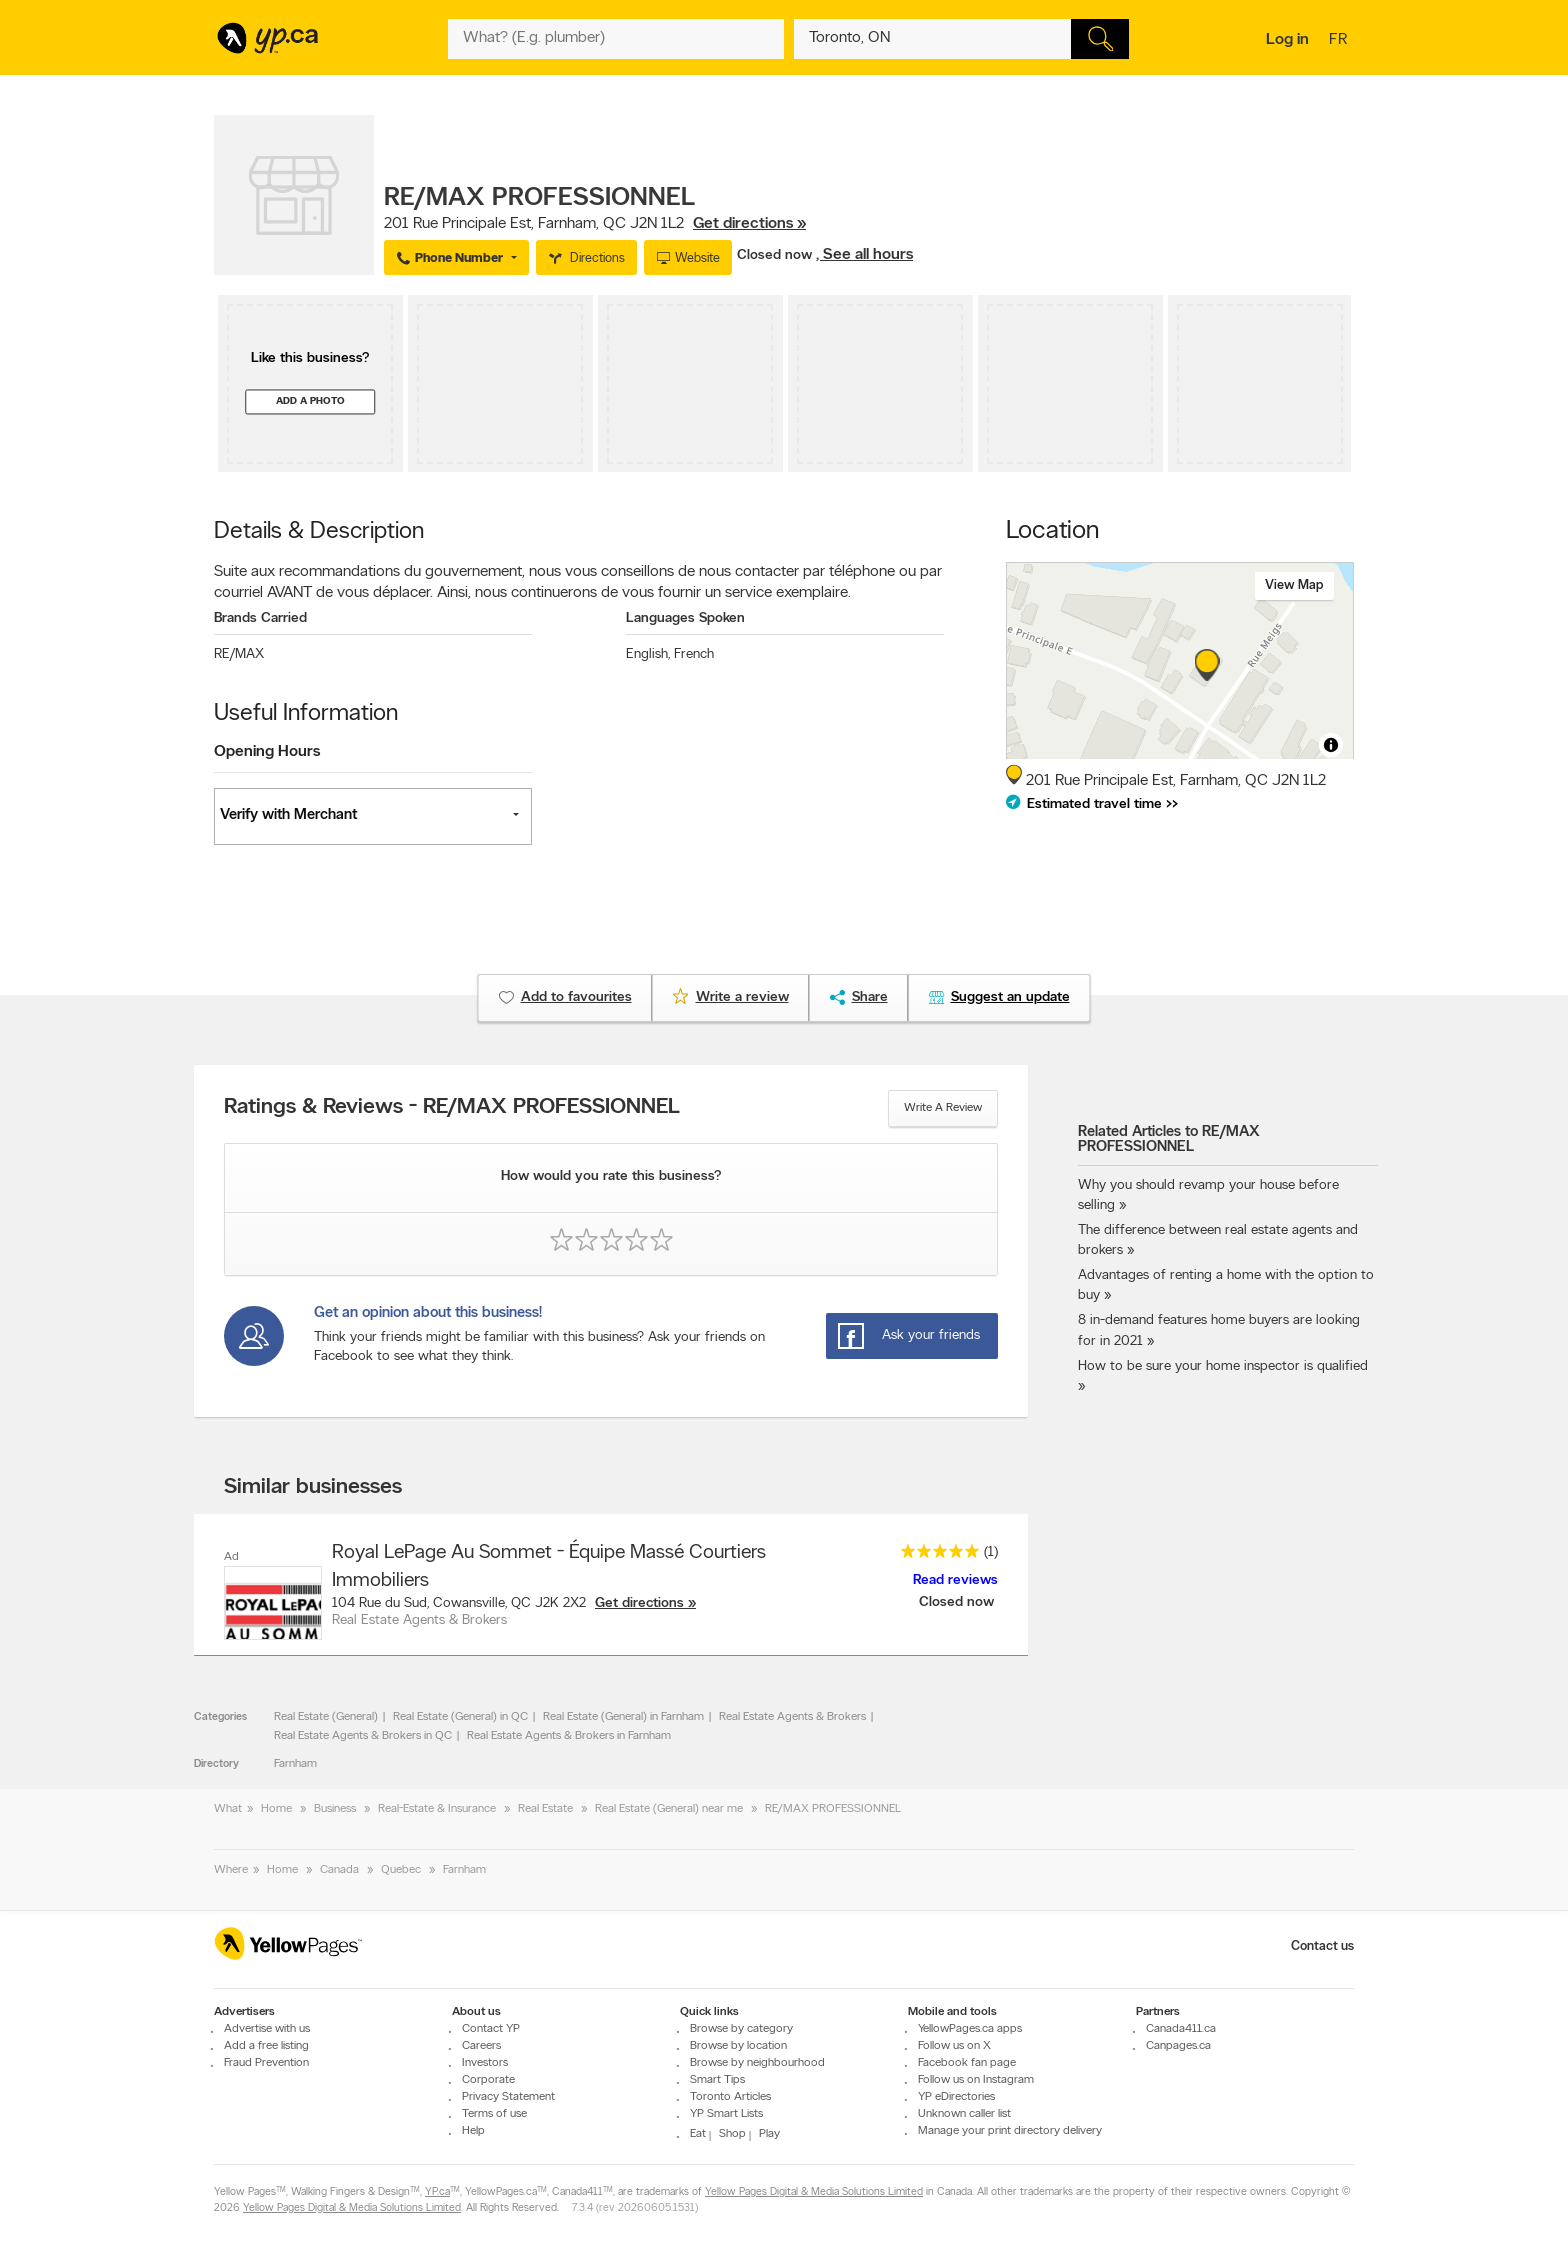  Describe the element at coordinates (616, 39) in the screenshot. I see `[What? (E.g. plumber)]` at that location.